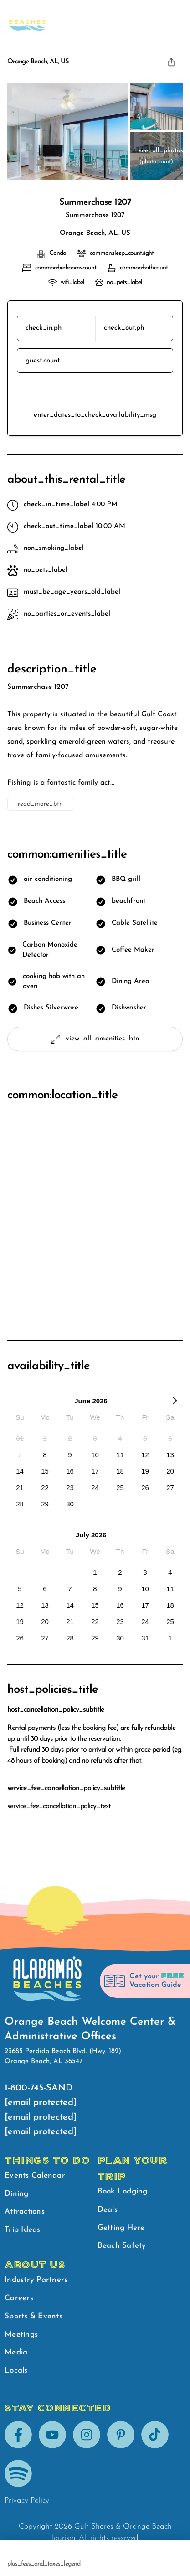 The image size is (190, 2576). I want to click on Trip Ideas, so click(23, 2230).